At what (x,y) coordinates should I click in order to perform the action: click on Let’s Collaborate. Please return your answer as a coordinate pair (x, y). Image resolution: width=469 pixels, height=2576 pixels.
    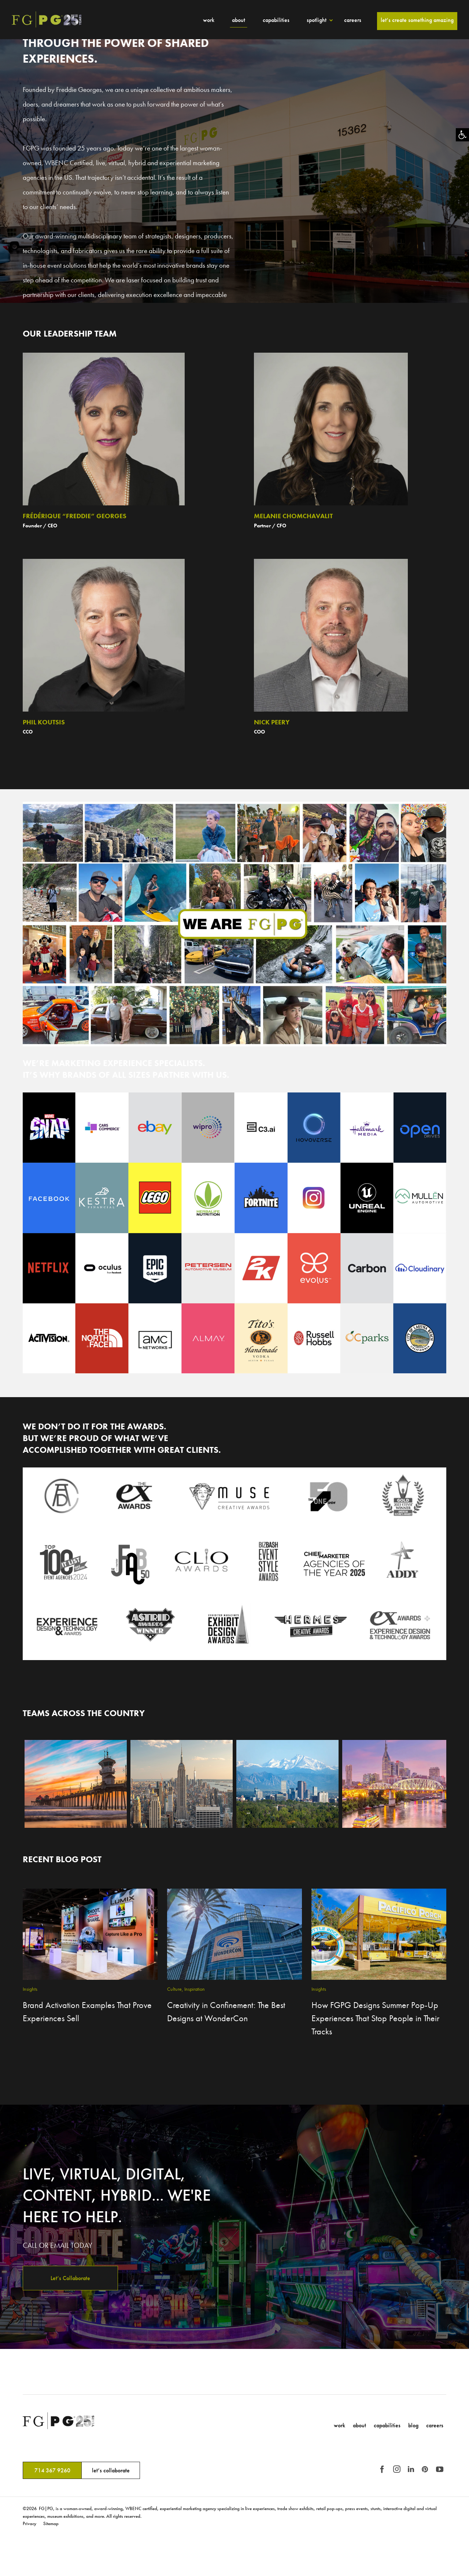
    Looking at the image, I should click on (70, 2278).